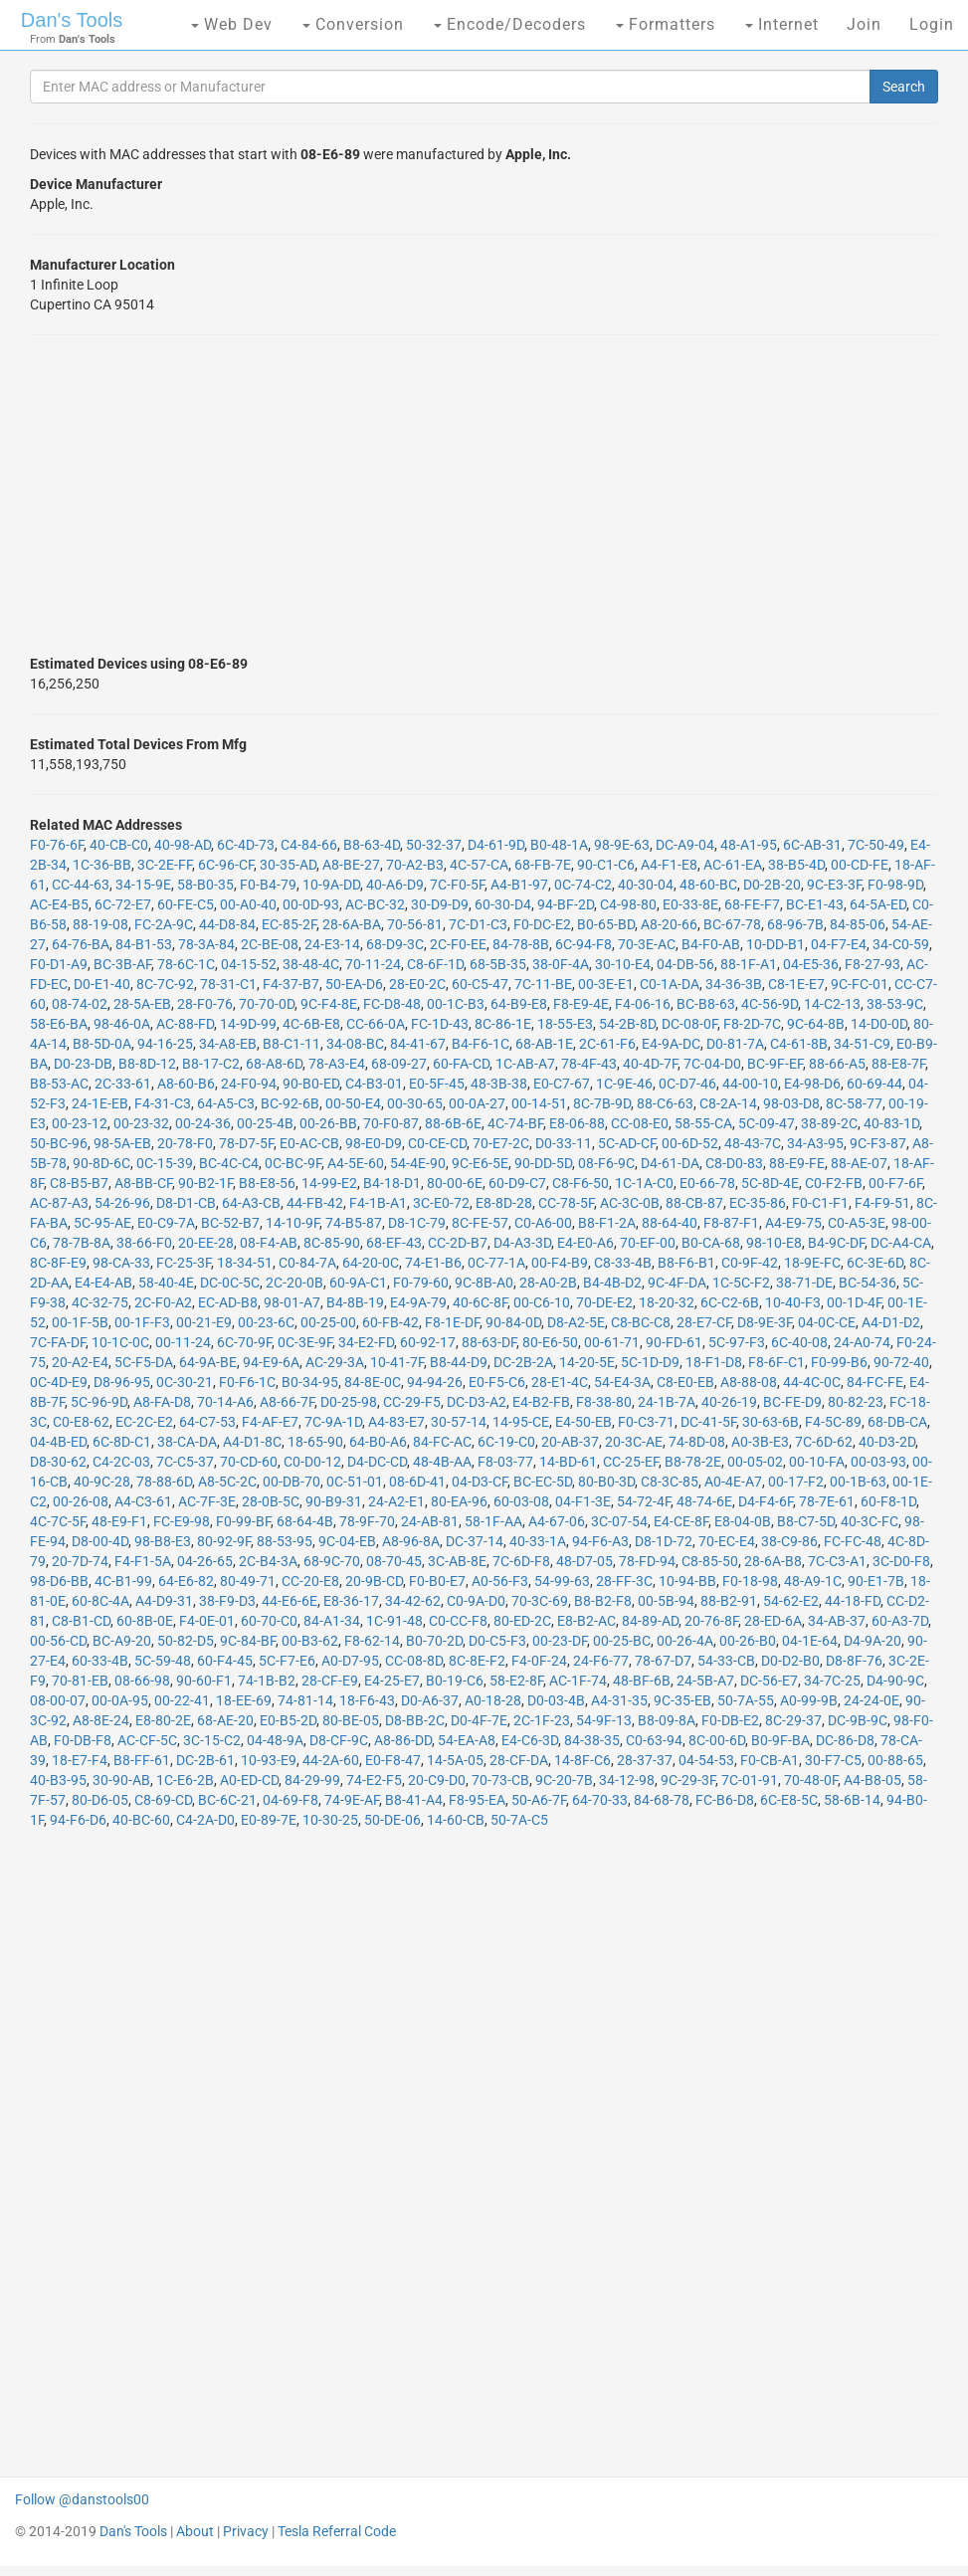 The image size is (968, 2576). I want to click on B8-53-AC, so click(59, 1083).